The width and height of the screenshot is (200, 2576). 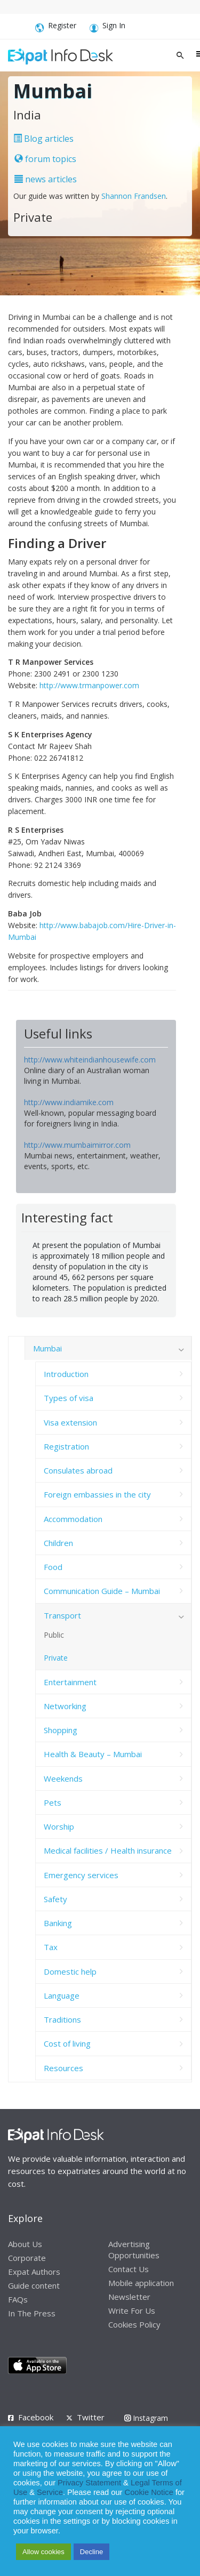 What do you see at coordinates (43, 2552) in the screenshot?
I see `Allow cookies [button]` at bounding box center [43, 2552].